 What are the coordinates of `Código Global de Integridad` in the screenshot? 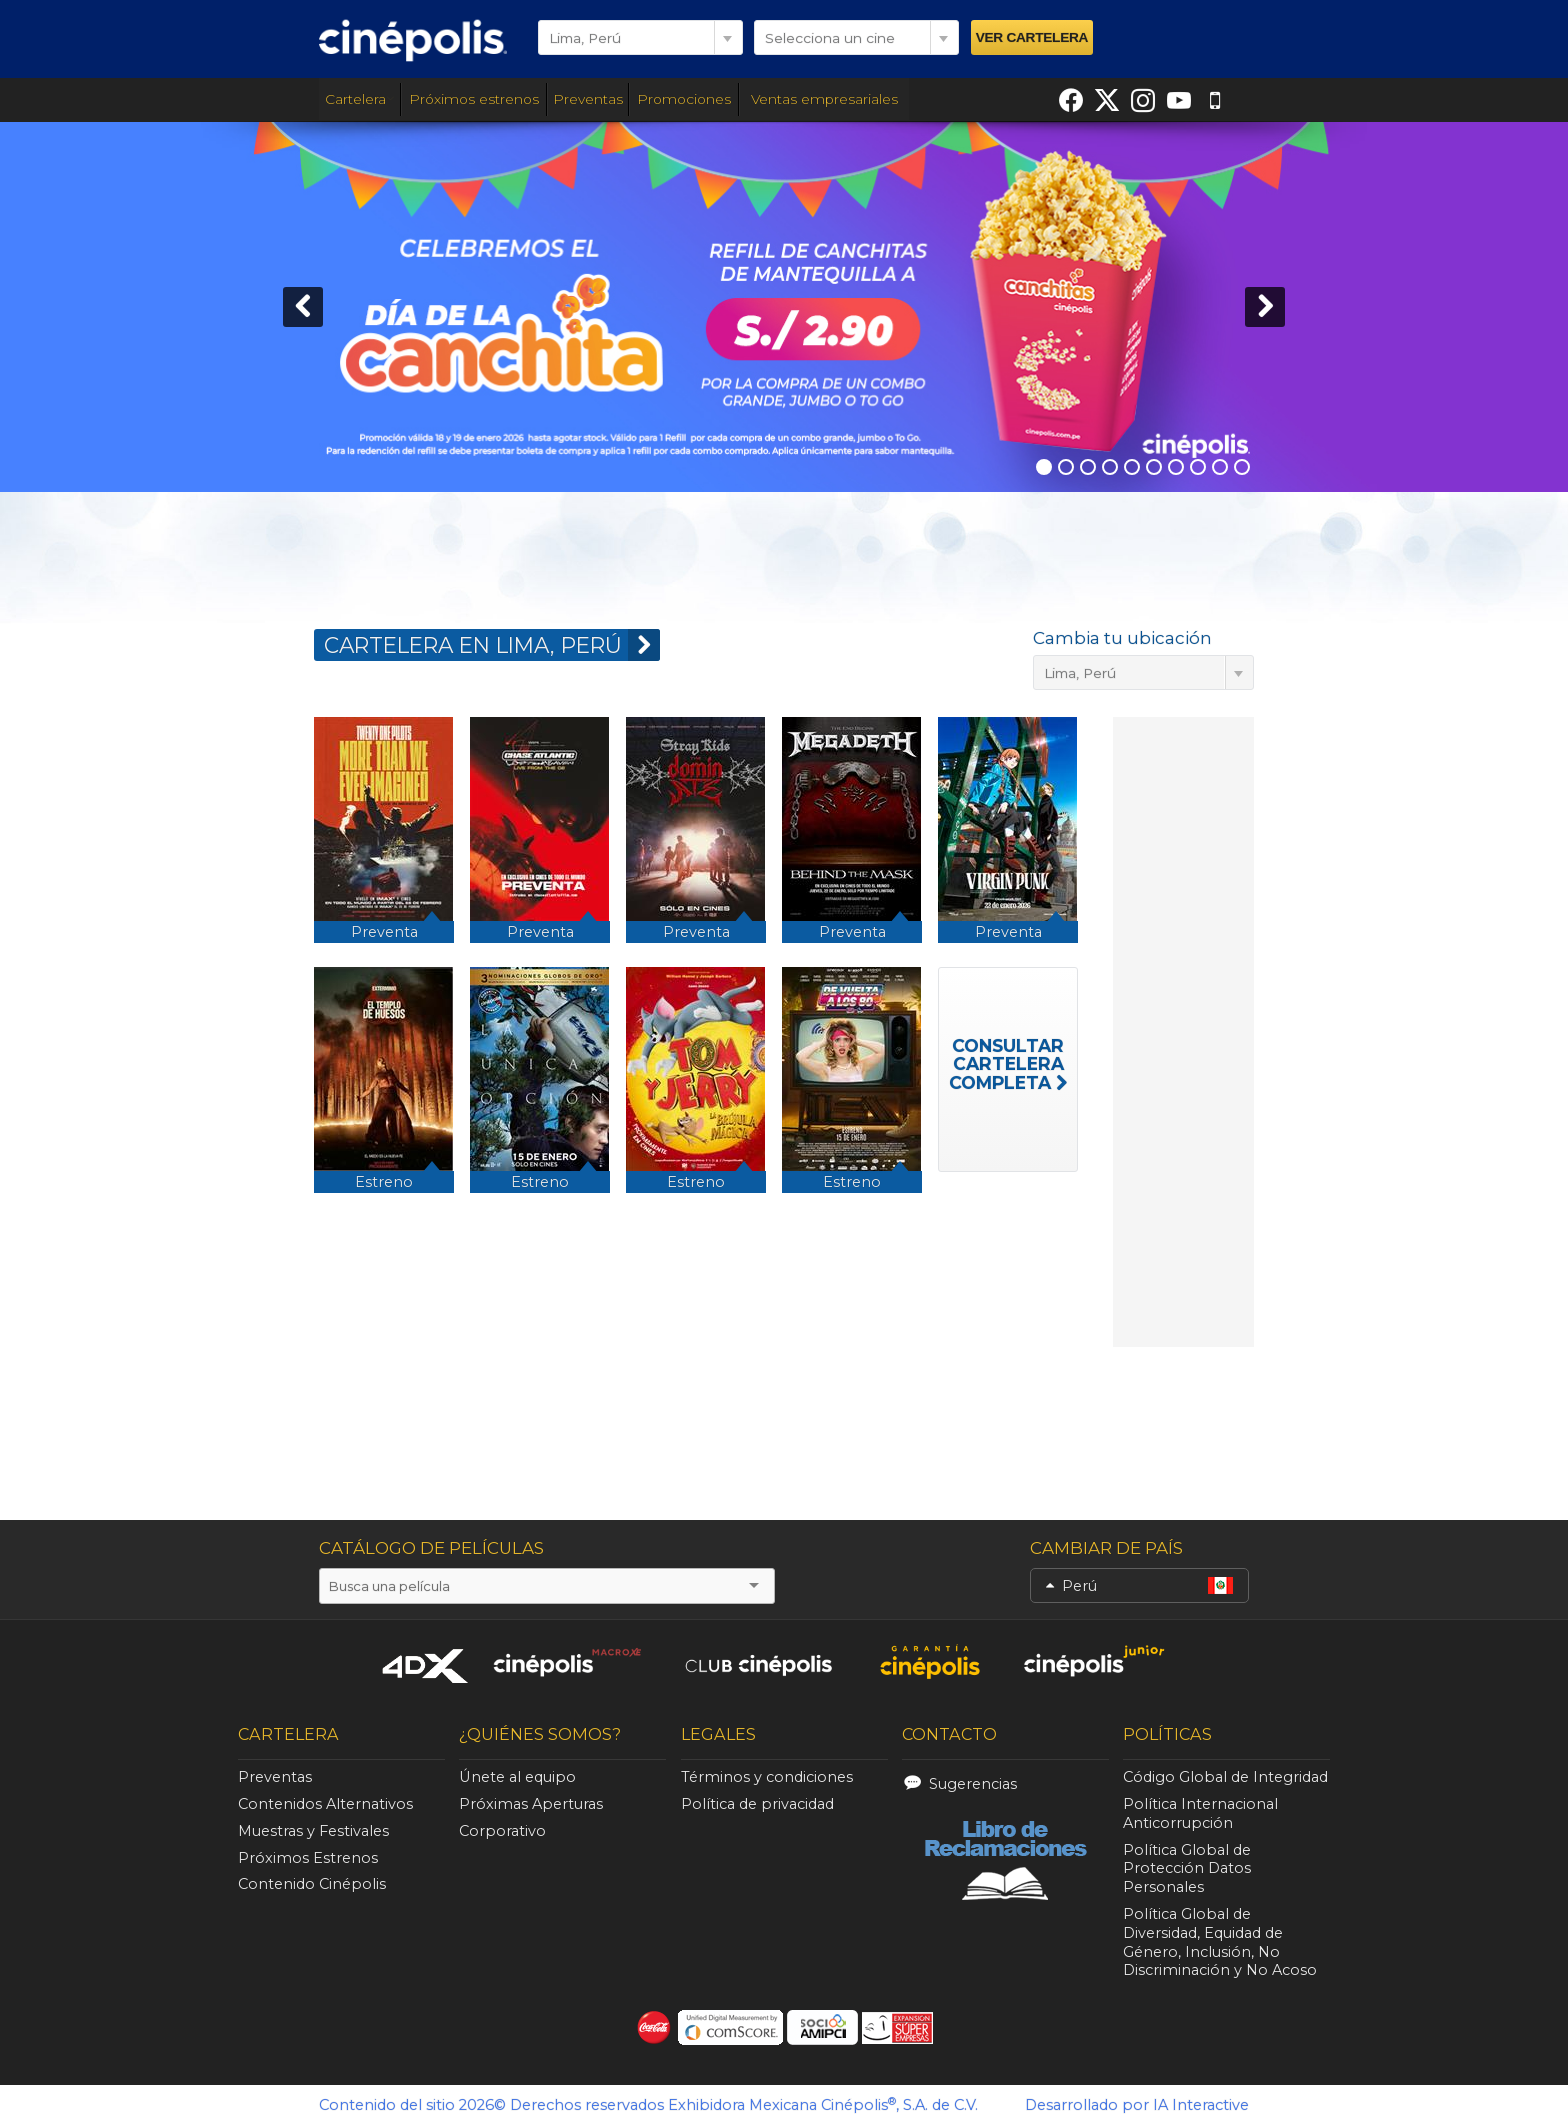 It's located at (1225, 1777).